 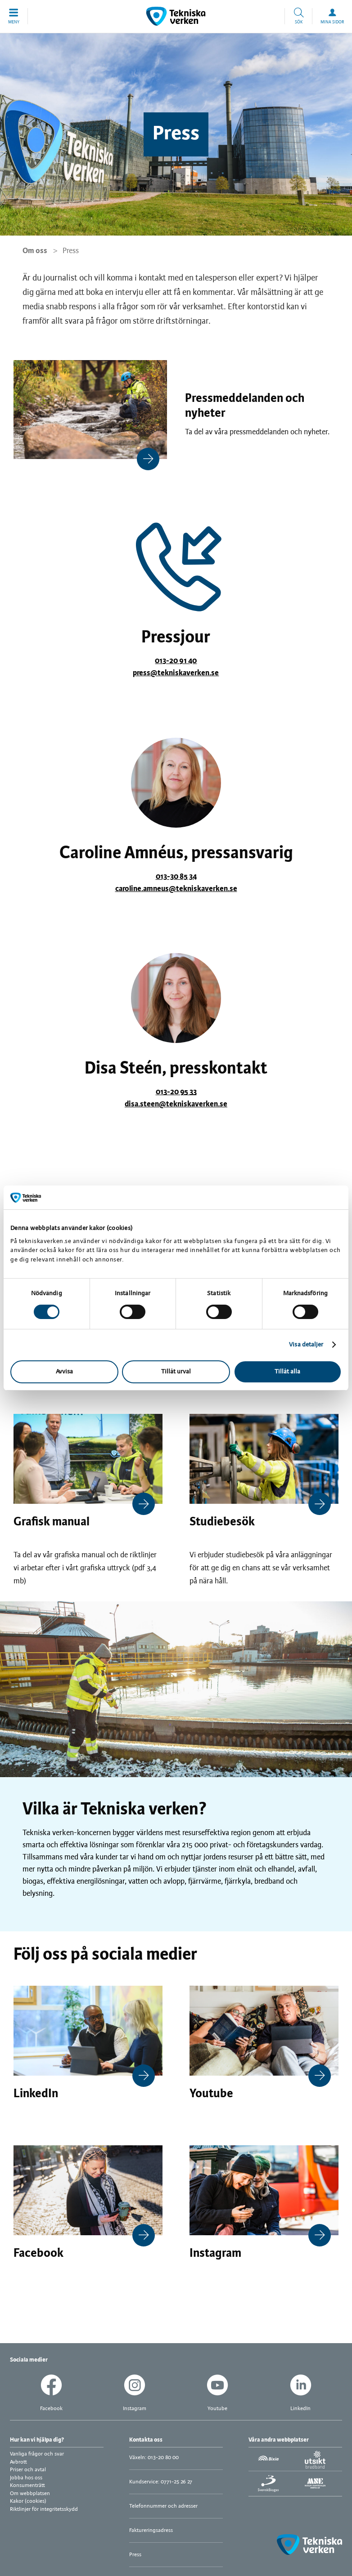 I want to click on Om webbplatsen, so click(x=30, y=2493).